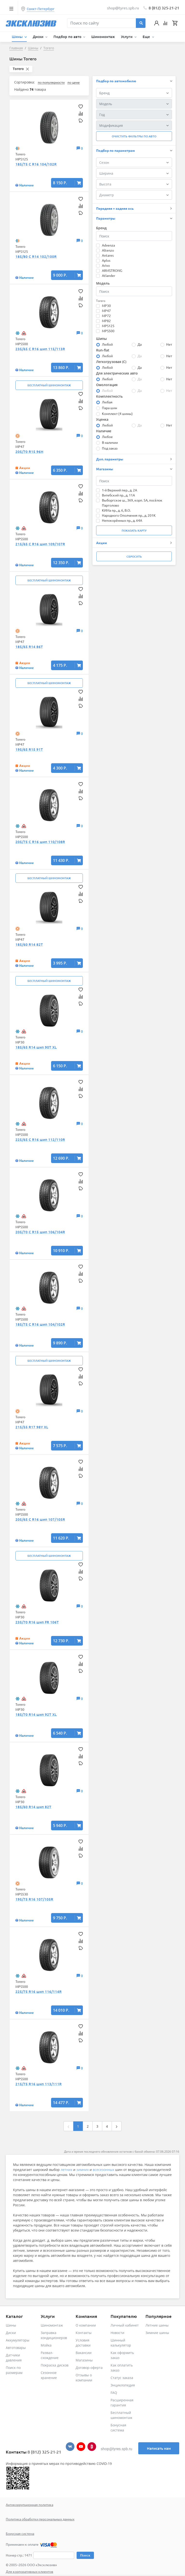  I want to click on 205/65 C R16 шип 107/105R, so click(40, 1519).